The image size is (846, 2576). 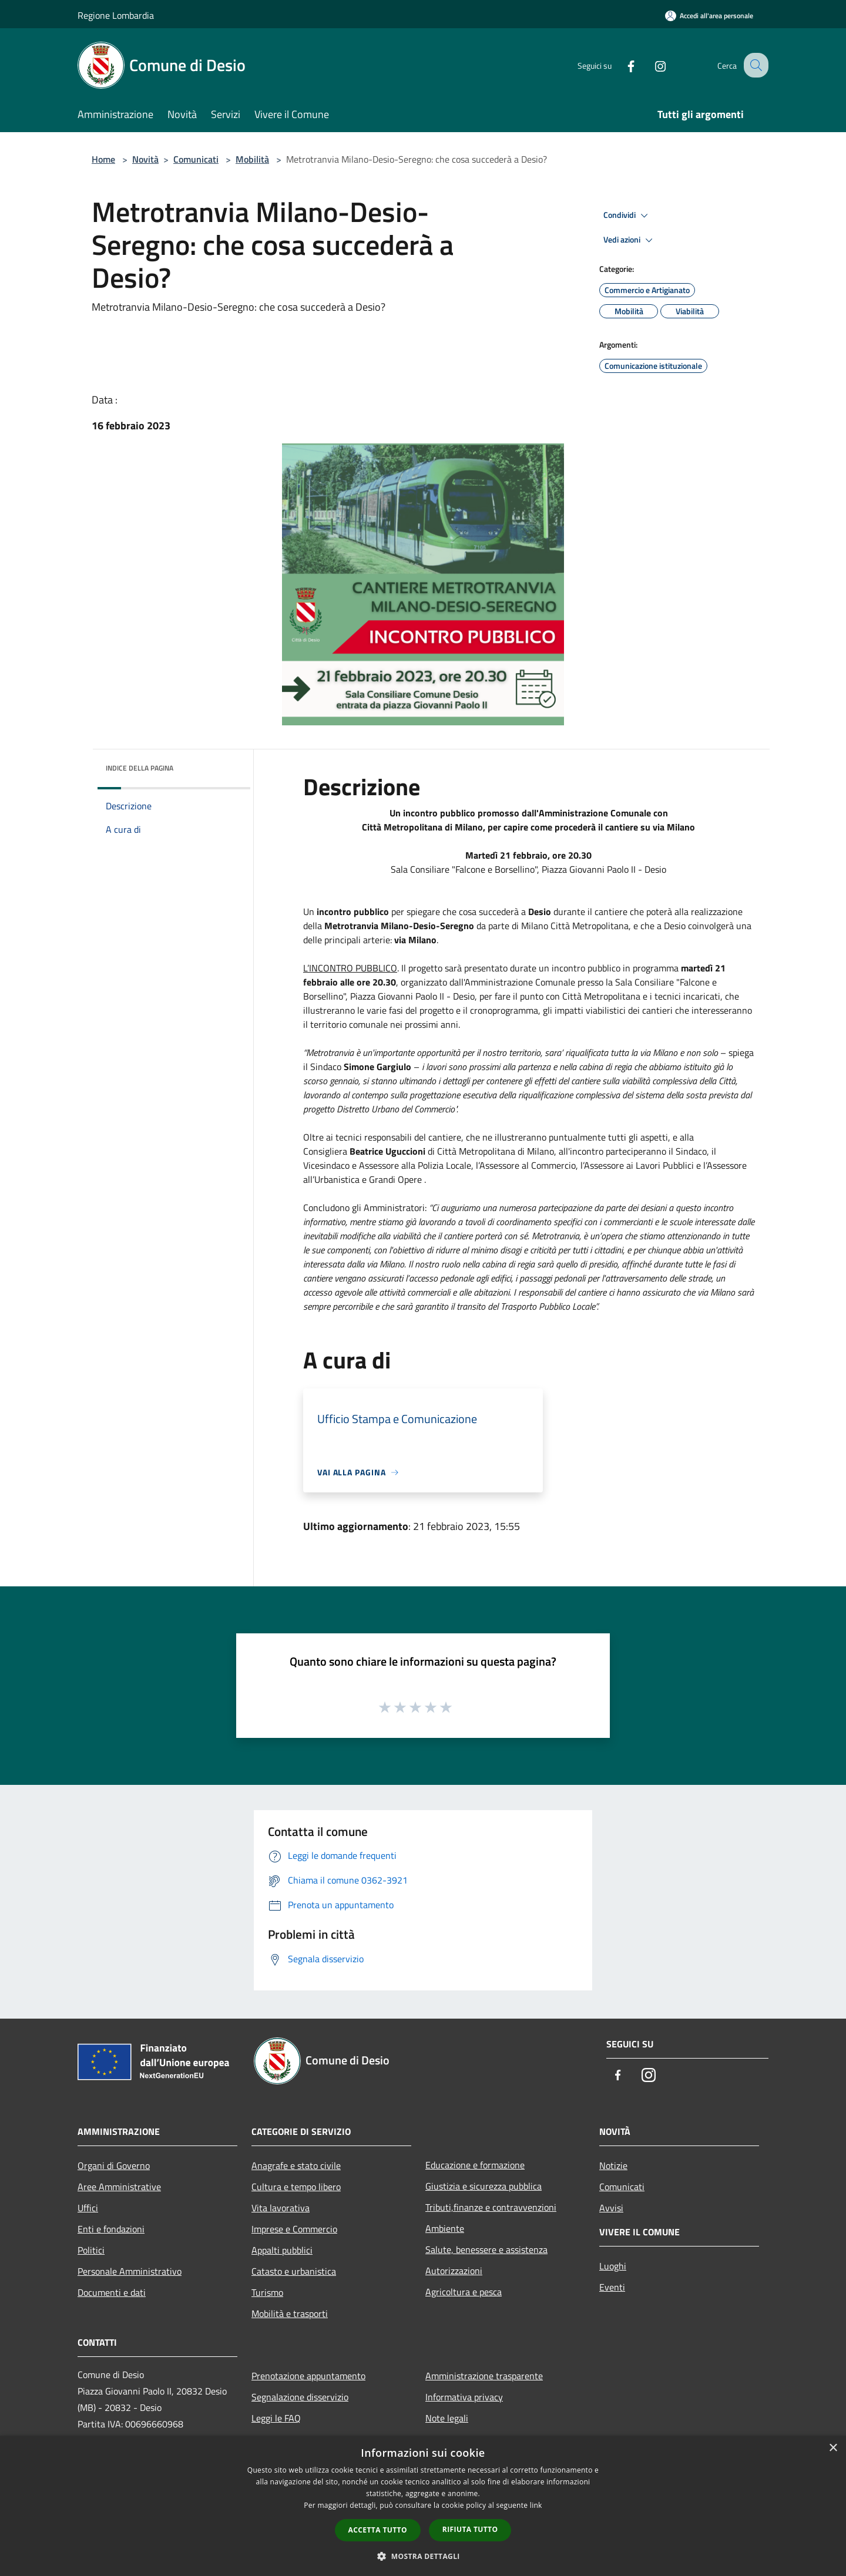 I want to click on Turismo, so click(x=267, y=2292).